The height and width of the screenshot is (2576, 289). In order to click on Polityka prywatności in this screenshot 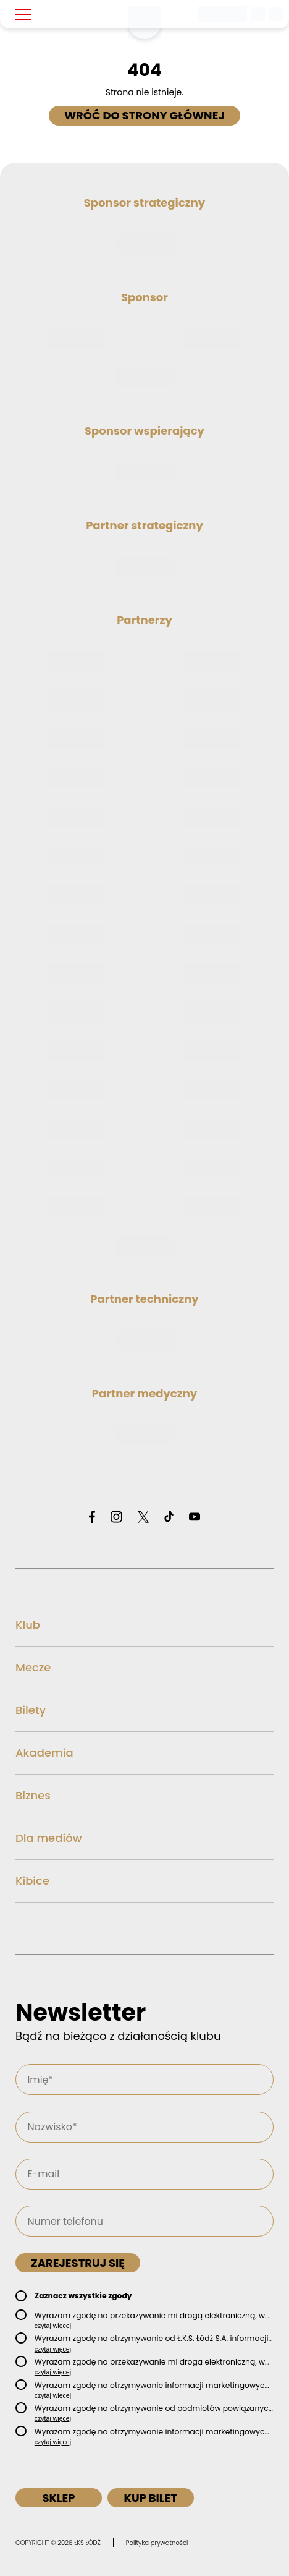, I will do `click(157, 2543)`.